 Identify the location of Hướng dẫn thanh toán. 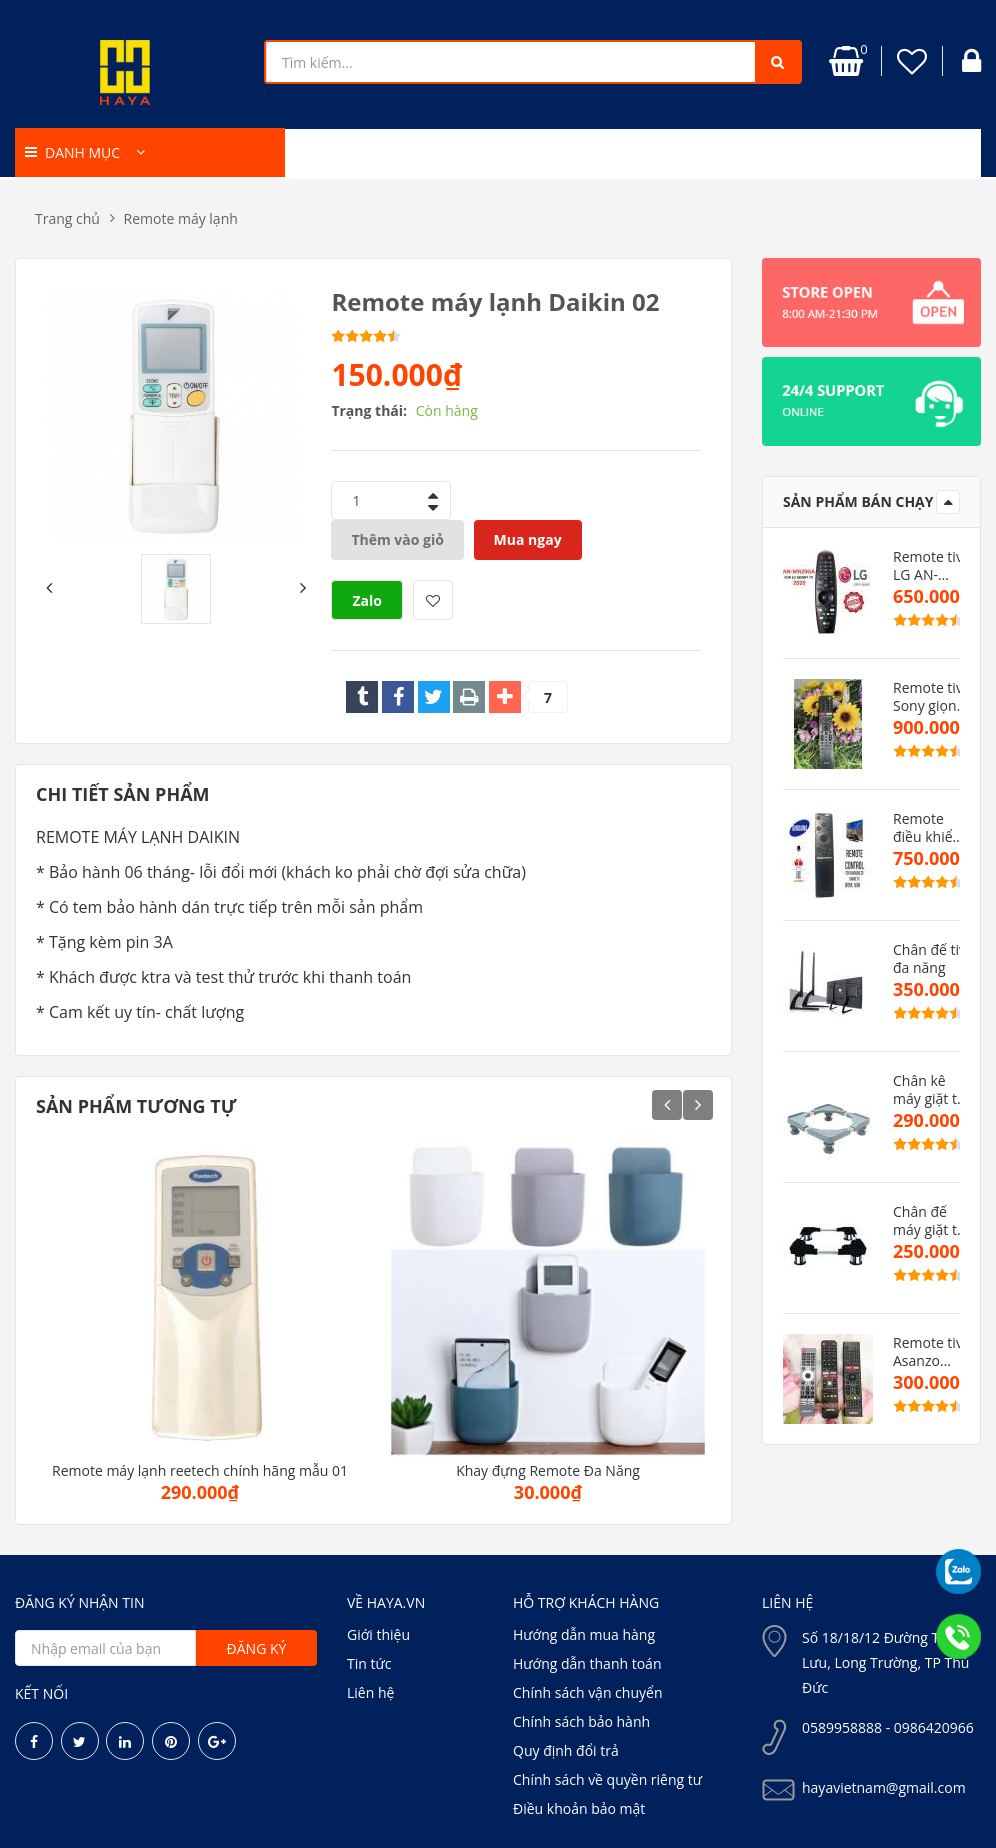
(587, 1663).